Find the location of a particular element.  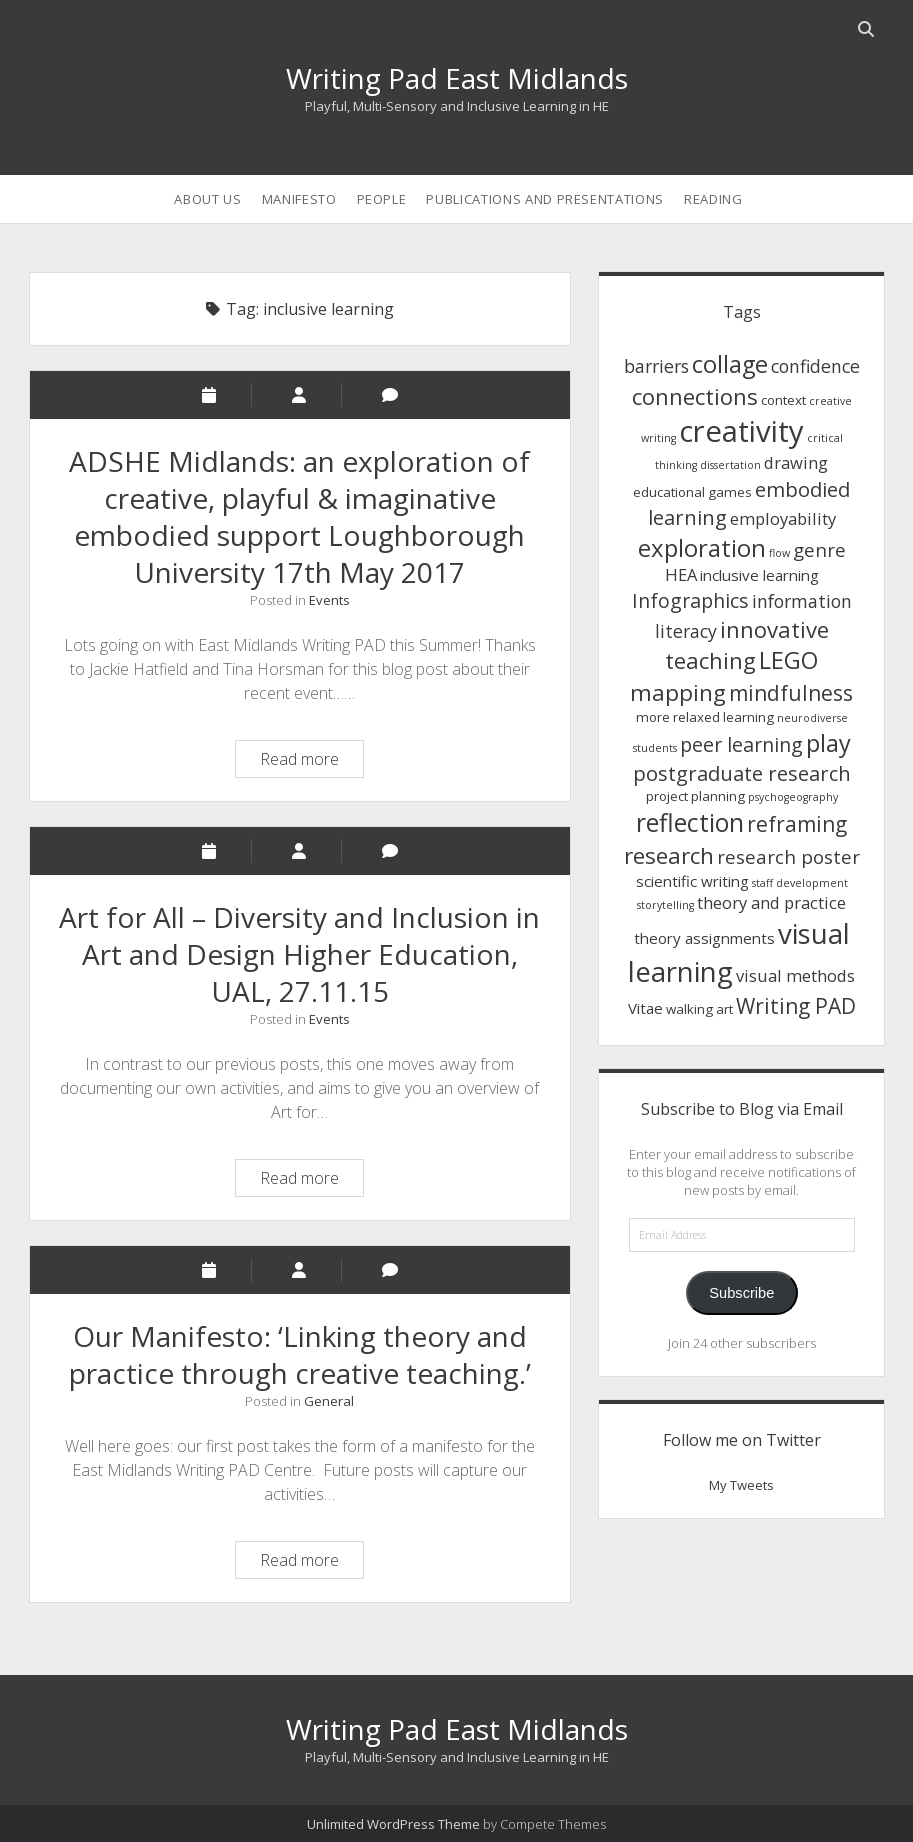

psychogeography [psychogeography (1 item)] is located at coordinates (793, 797).